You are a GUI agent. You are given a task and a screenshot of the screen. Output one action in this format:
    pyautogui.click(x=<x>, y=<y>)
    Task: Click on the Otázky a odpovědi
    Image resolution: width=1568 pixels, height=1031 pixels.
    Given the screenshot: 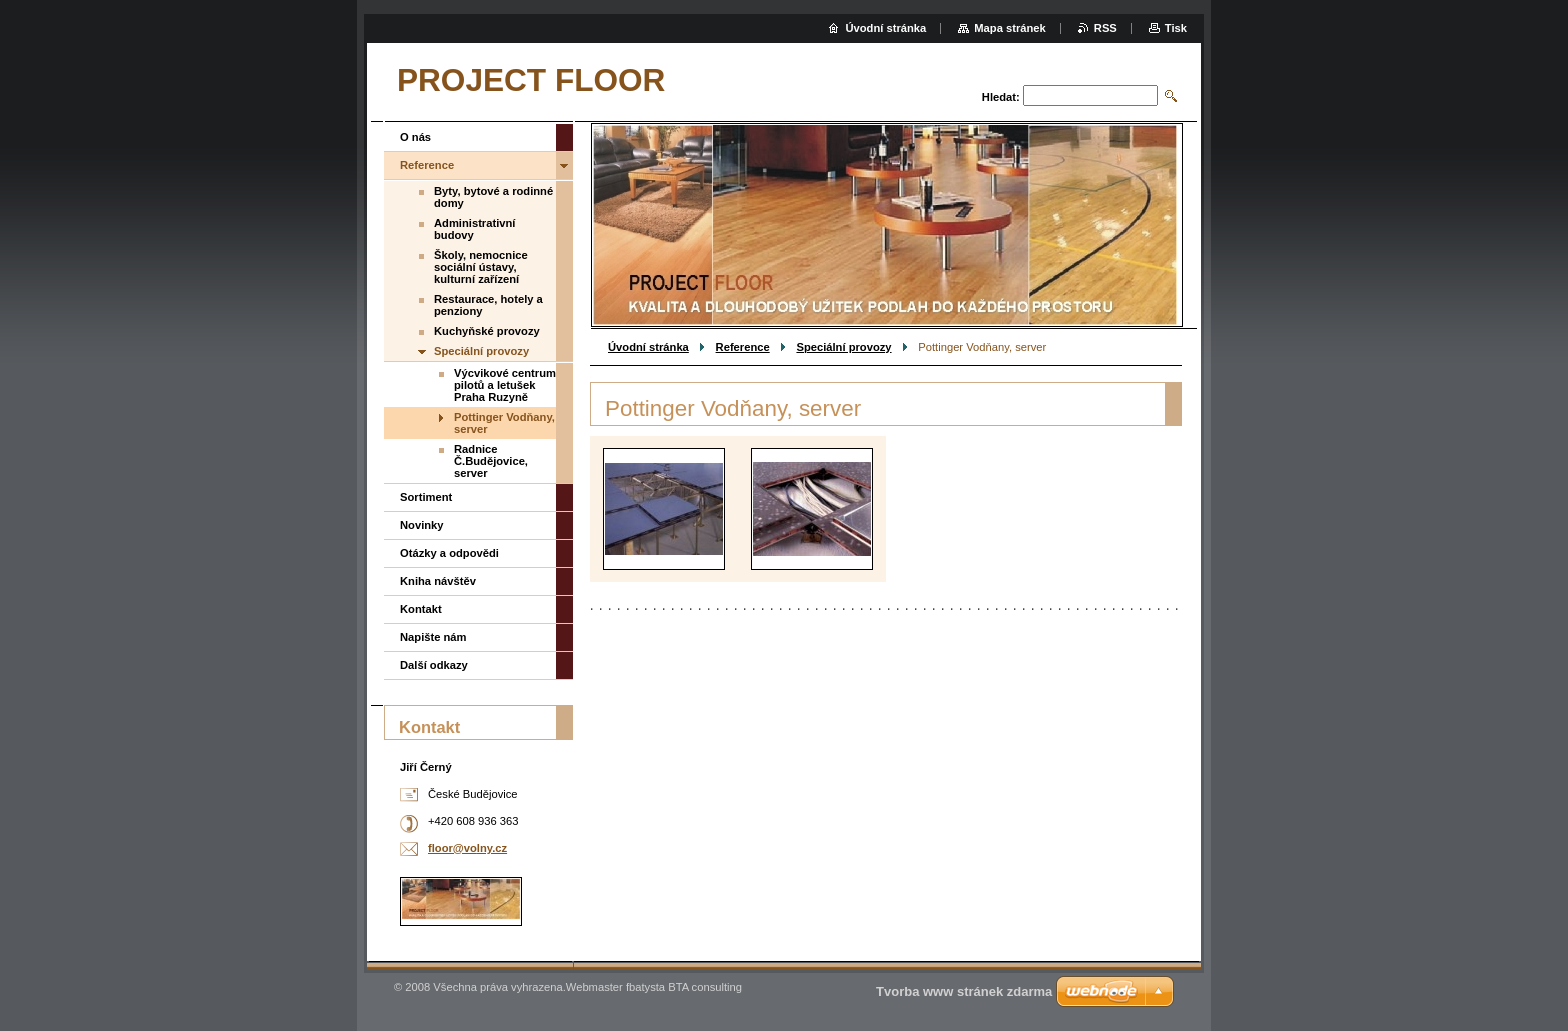 What is the action you would take?
    pyautogui.click(x=449, y=553)
    